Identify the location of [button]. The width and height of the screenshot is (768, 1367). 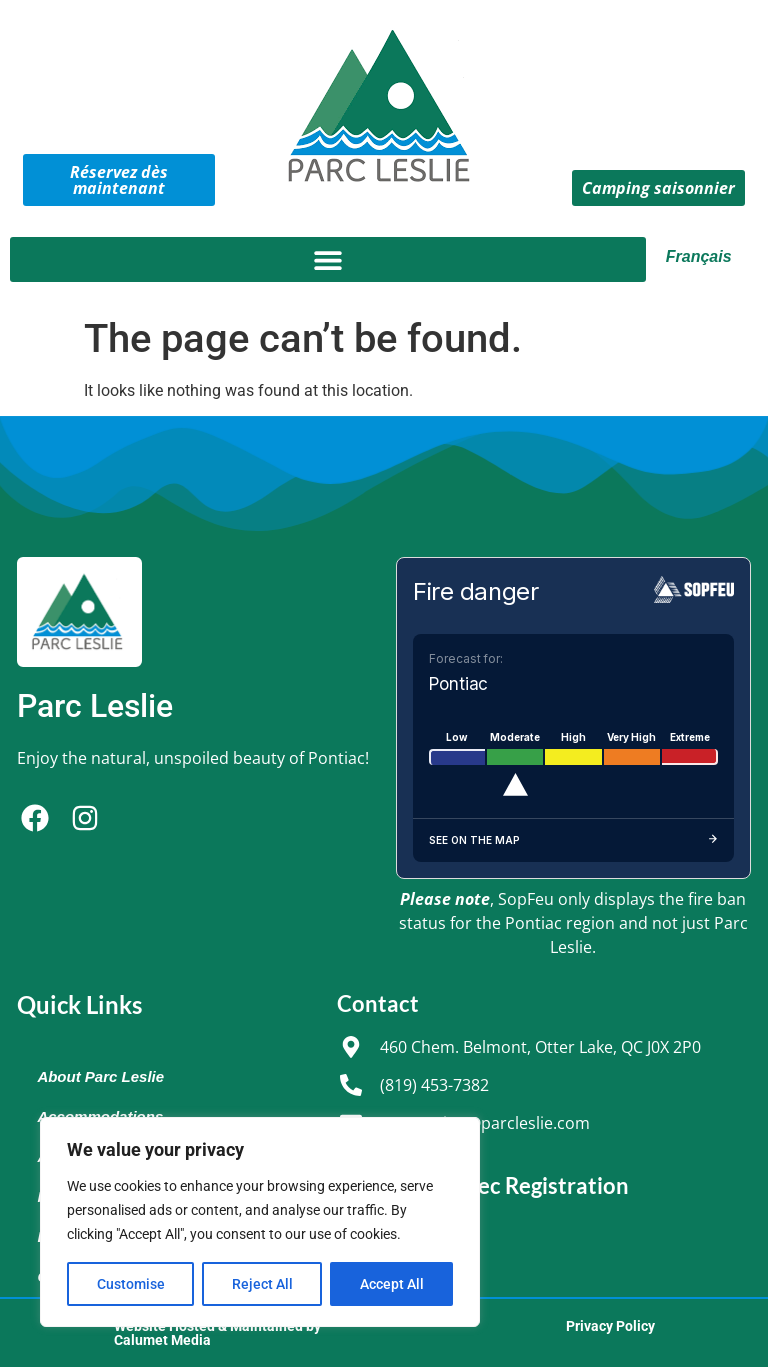
(328, 259).